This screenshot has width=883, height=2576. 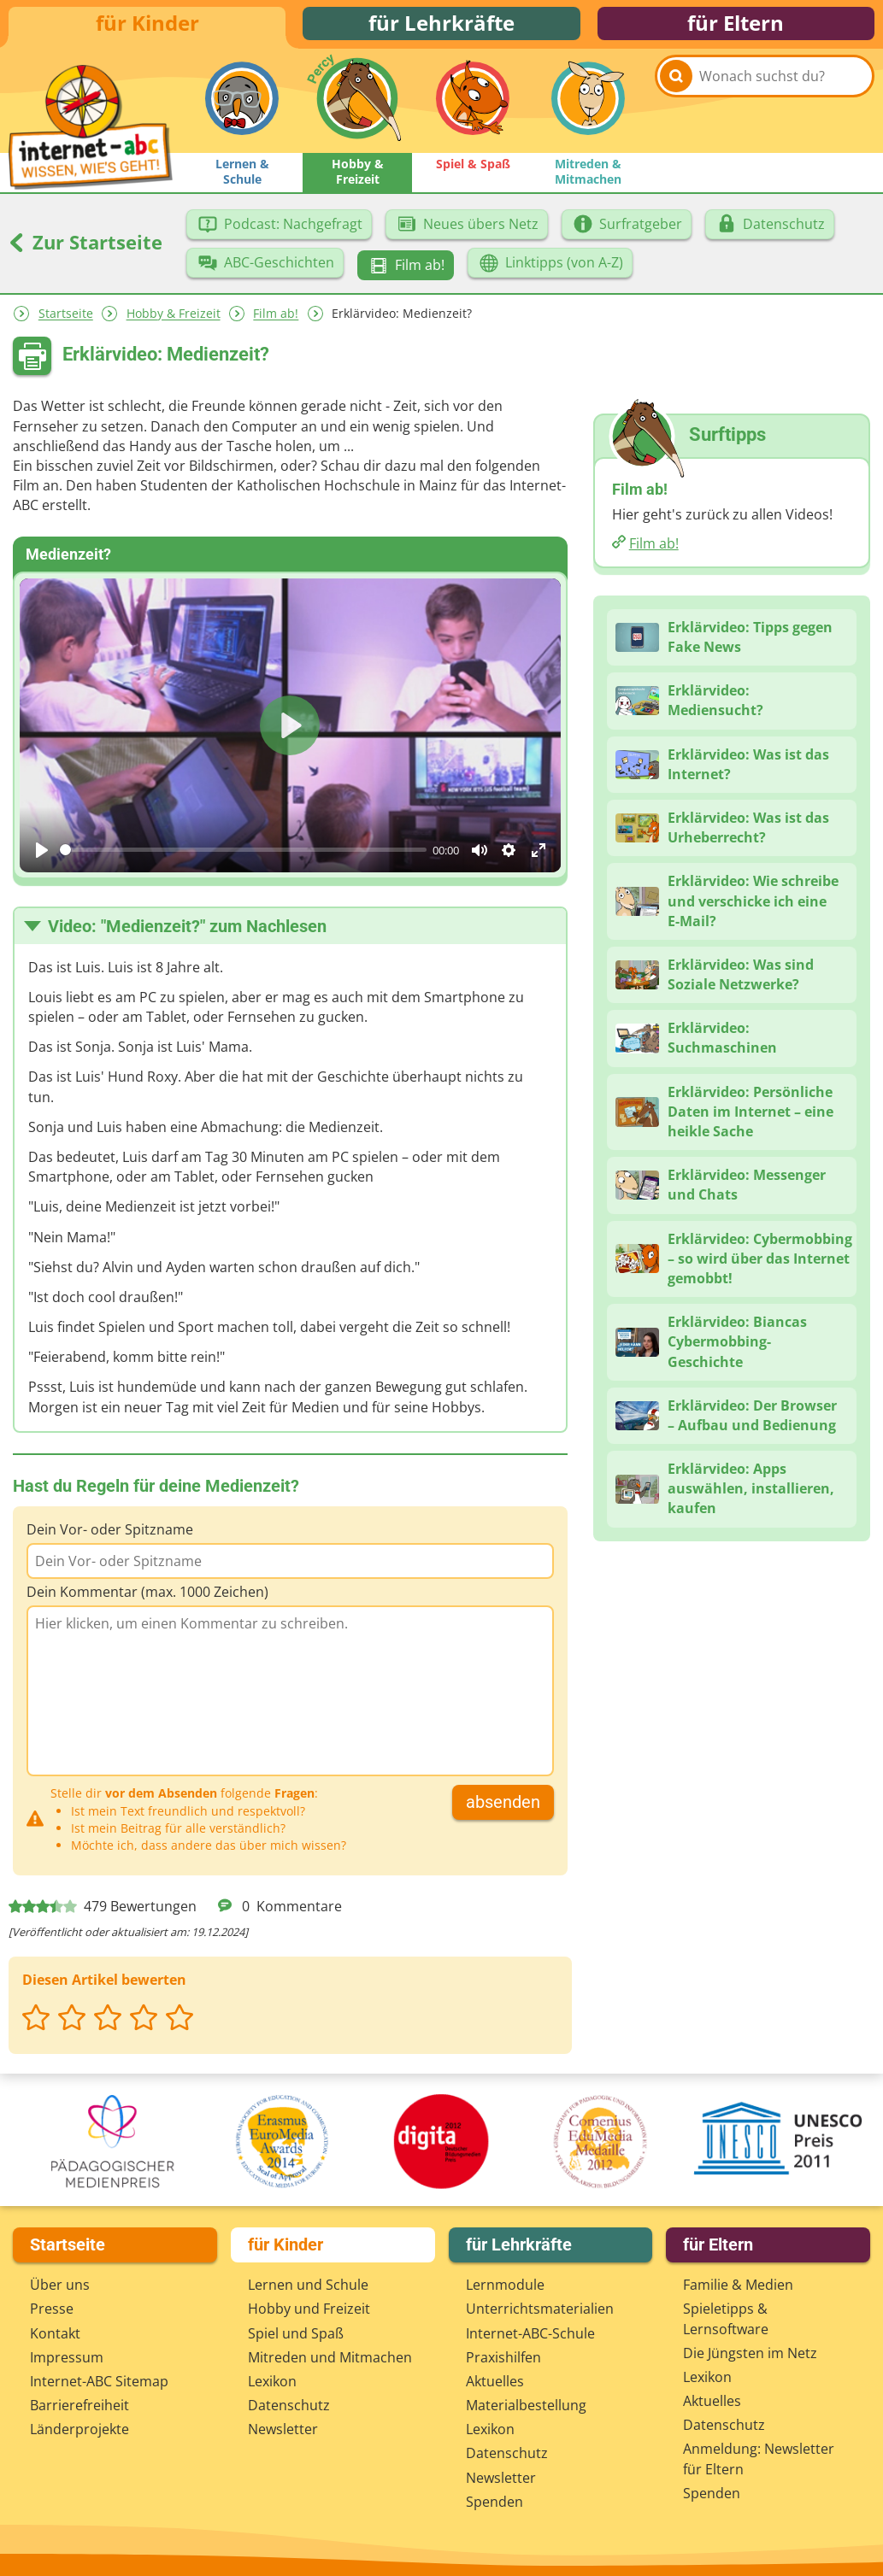 I want to click on Praxishilfen, so click(x=503, y=2360).